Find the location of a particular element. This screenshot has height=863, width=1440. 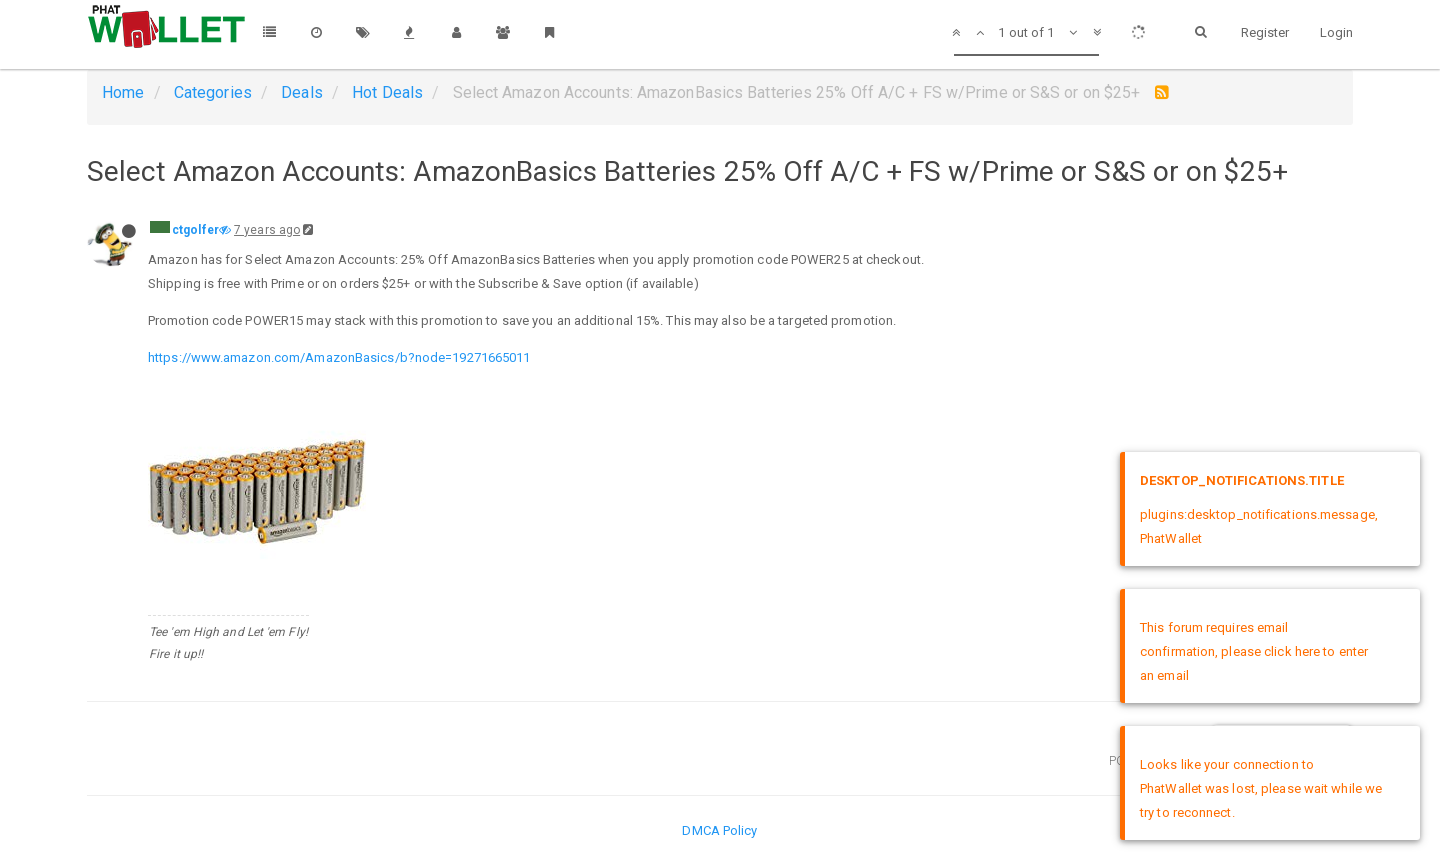

ctgolfer is located at coordinates (195, 230).